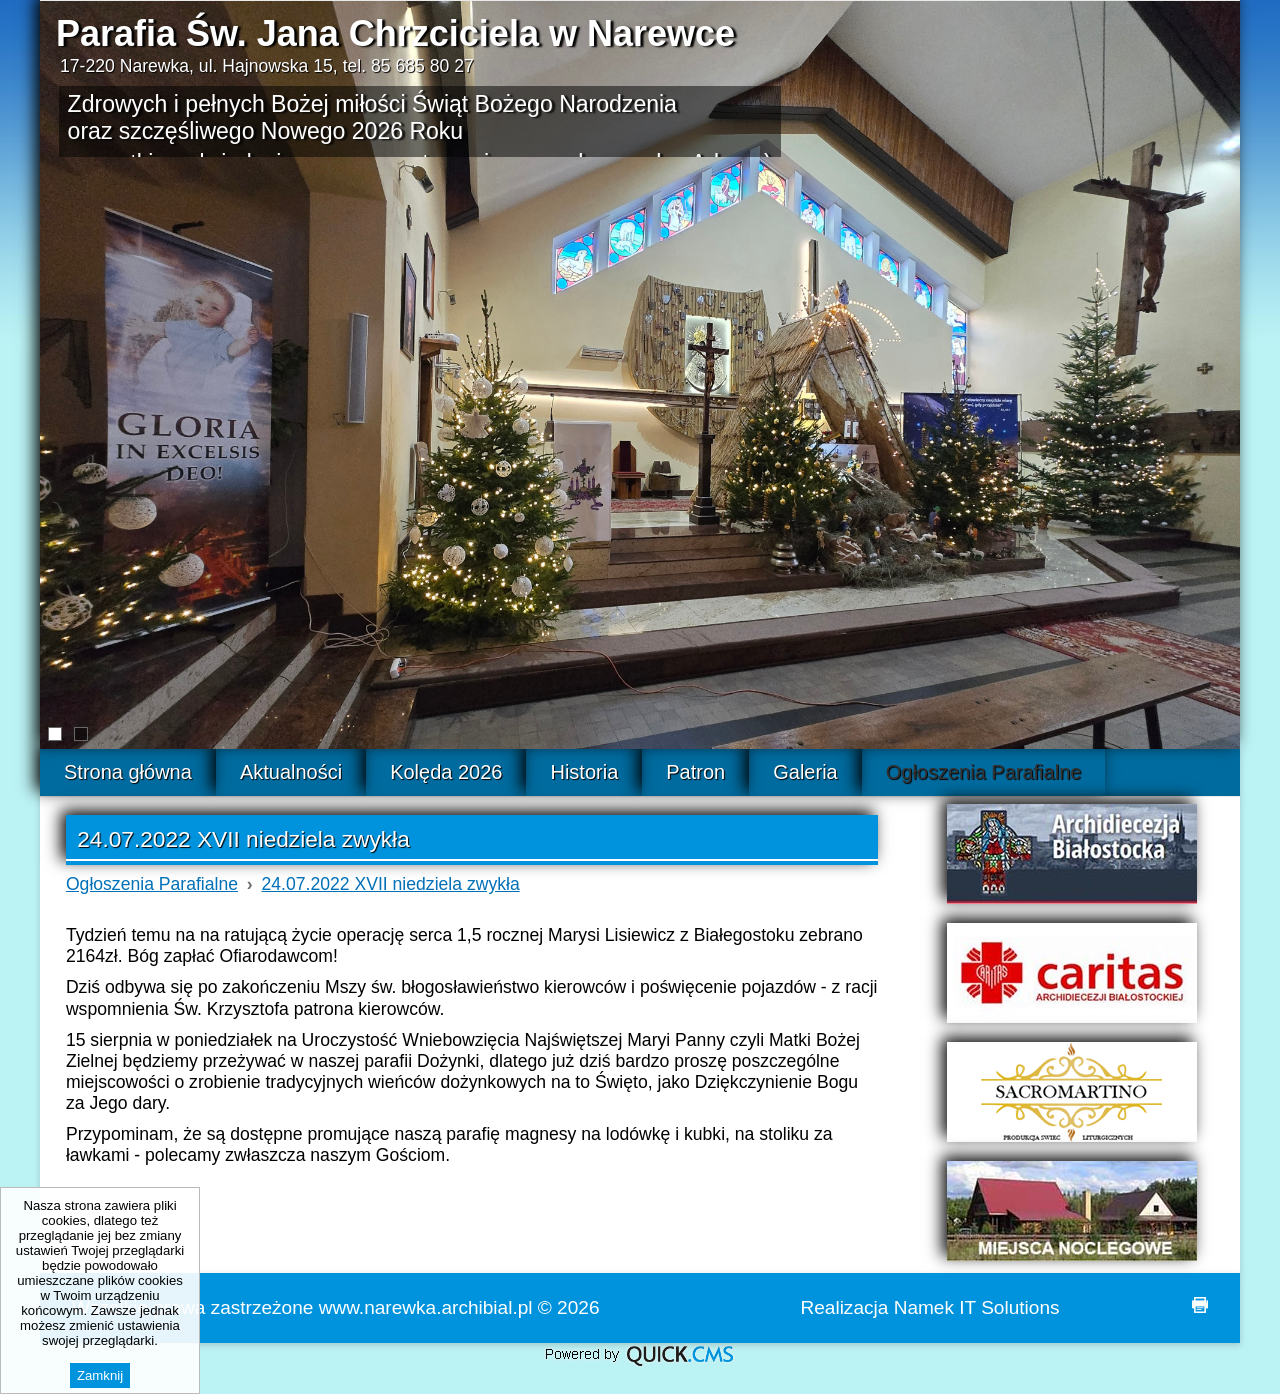  Describe the element at coordinates (1200, 1305) in the screenshot. I see `drukuj` at that location.